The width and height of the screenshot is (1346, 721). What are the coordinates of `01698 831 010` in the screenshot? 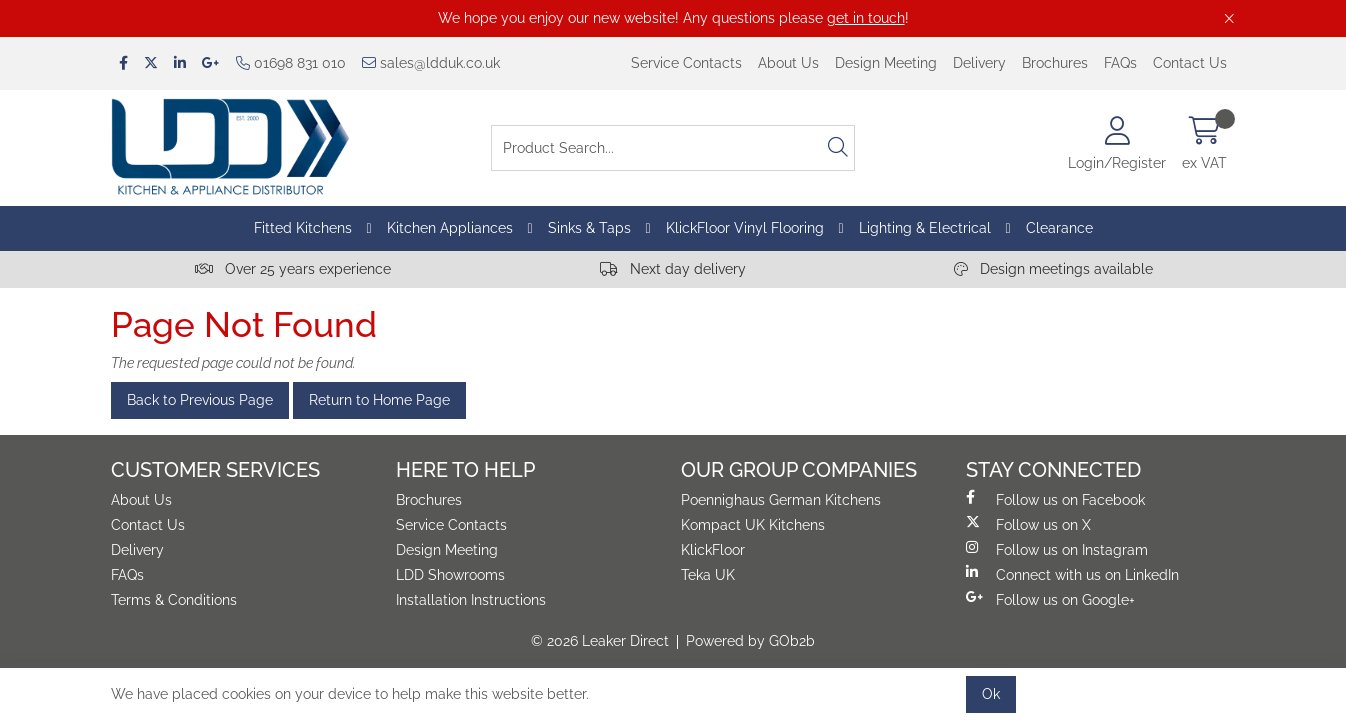 It's located at (291, 63).